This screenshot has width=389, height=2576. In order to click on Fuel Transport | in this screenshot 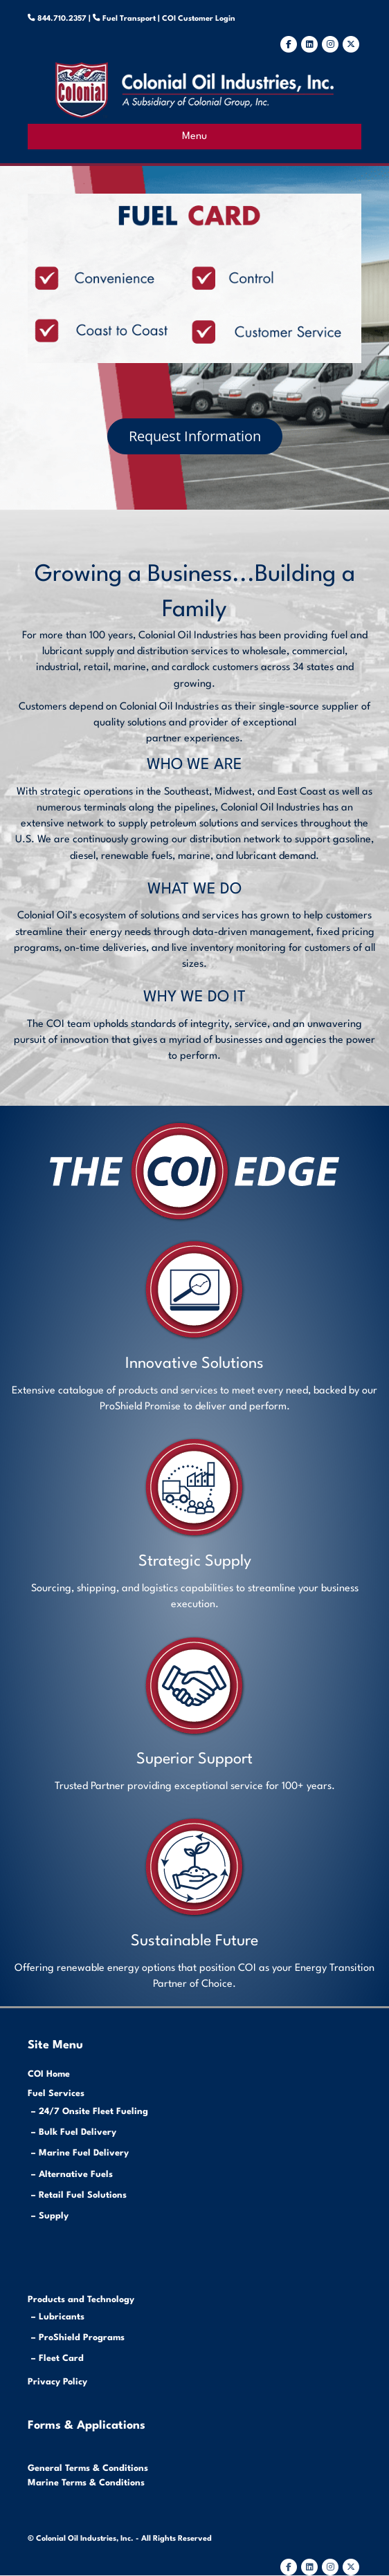, I will do `click(131, 19)`.